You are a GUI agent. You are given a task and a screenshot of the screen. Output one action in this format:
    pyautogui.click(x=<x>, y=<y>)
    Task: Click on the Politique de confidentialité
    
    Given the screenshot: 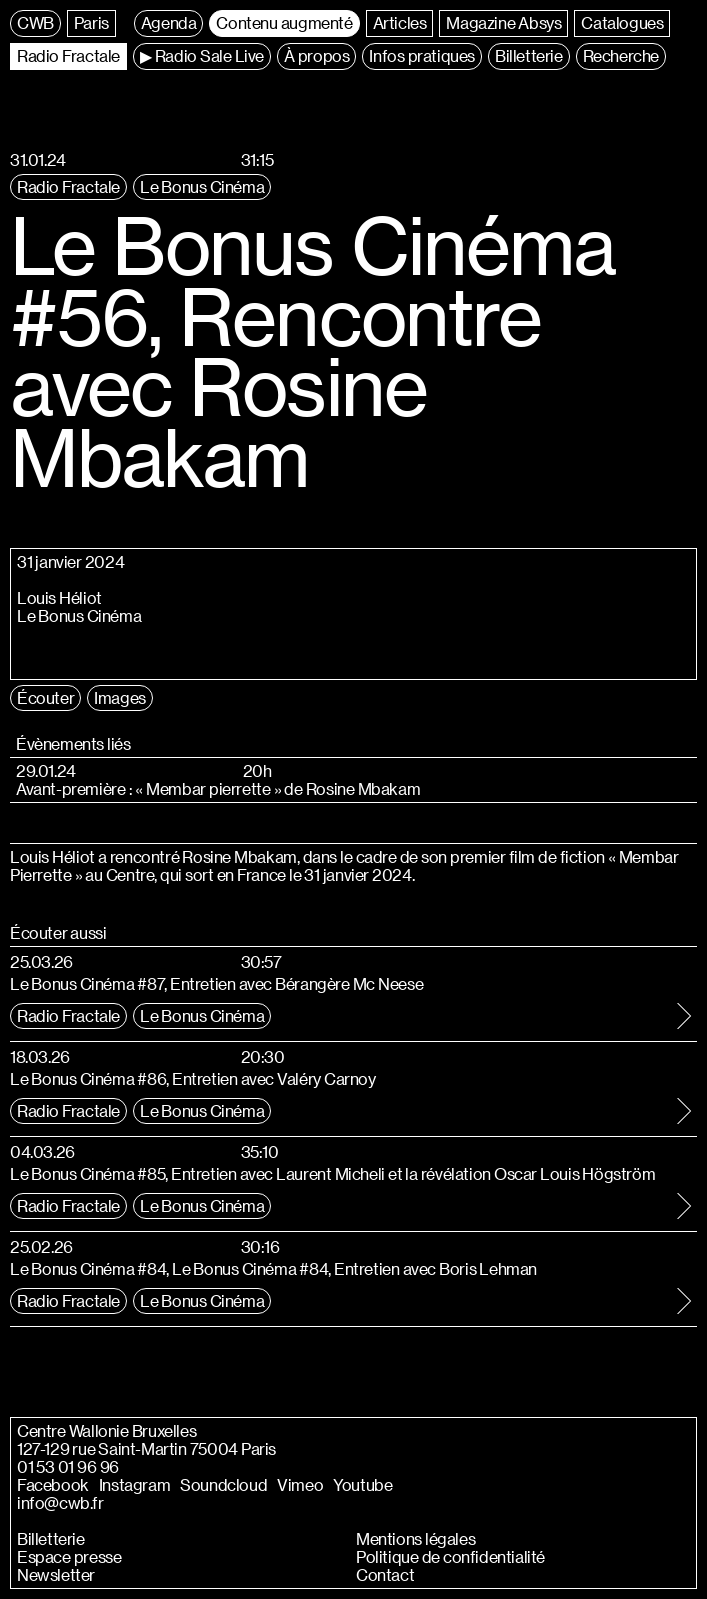 What is the action you would take?
    pyautogui.click(x=450, y=1557)
    